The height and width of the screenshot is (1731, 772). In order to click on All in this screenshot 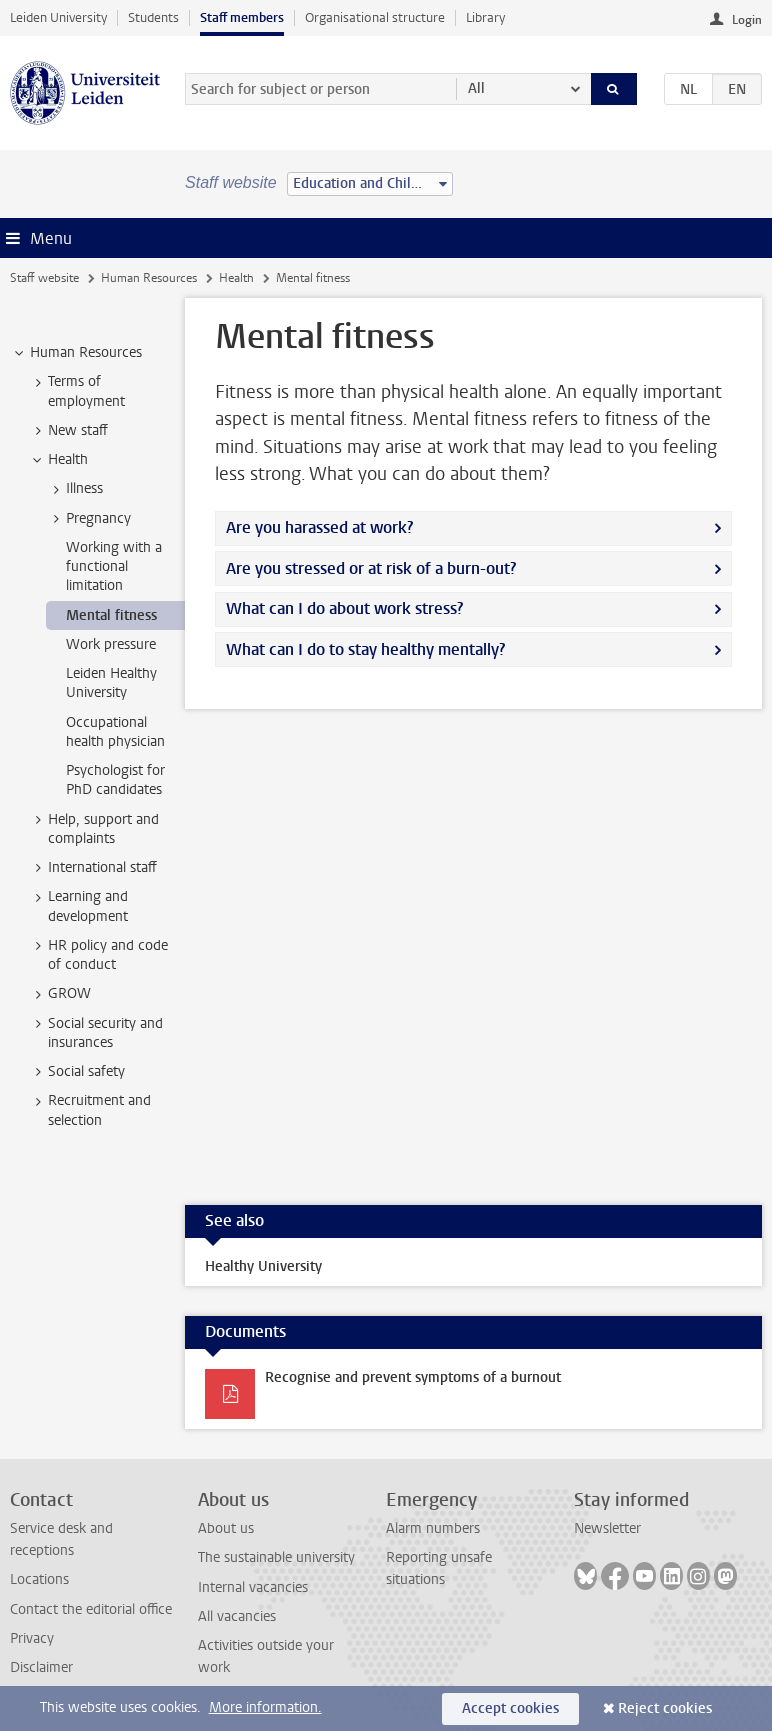, I will do `click(476, 88)`.